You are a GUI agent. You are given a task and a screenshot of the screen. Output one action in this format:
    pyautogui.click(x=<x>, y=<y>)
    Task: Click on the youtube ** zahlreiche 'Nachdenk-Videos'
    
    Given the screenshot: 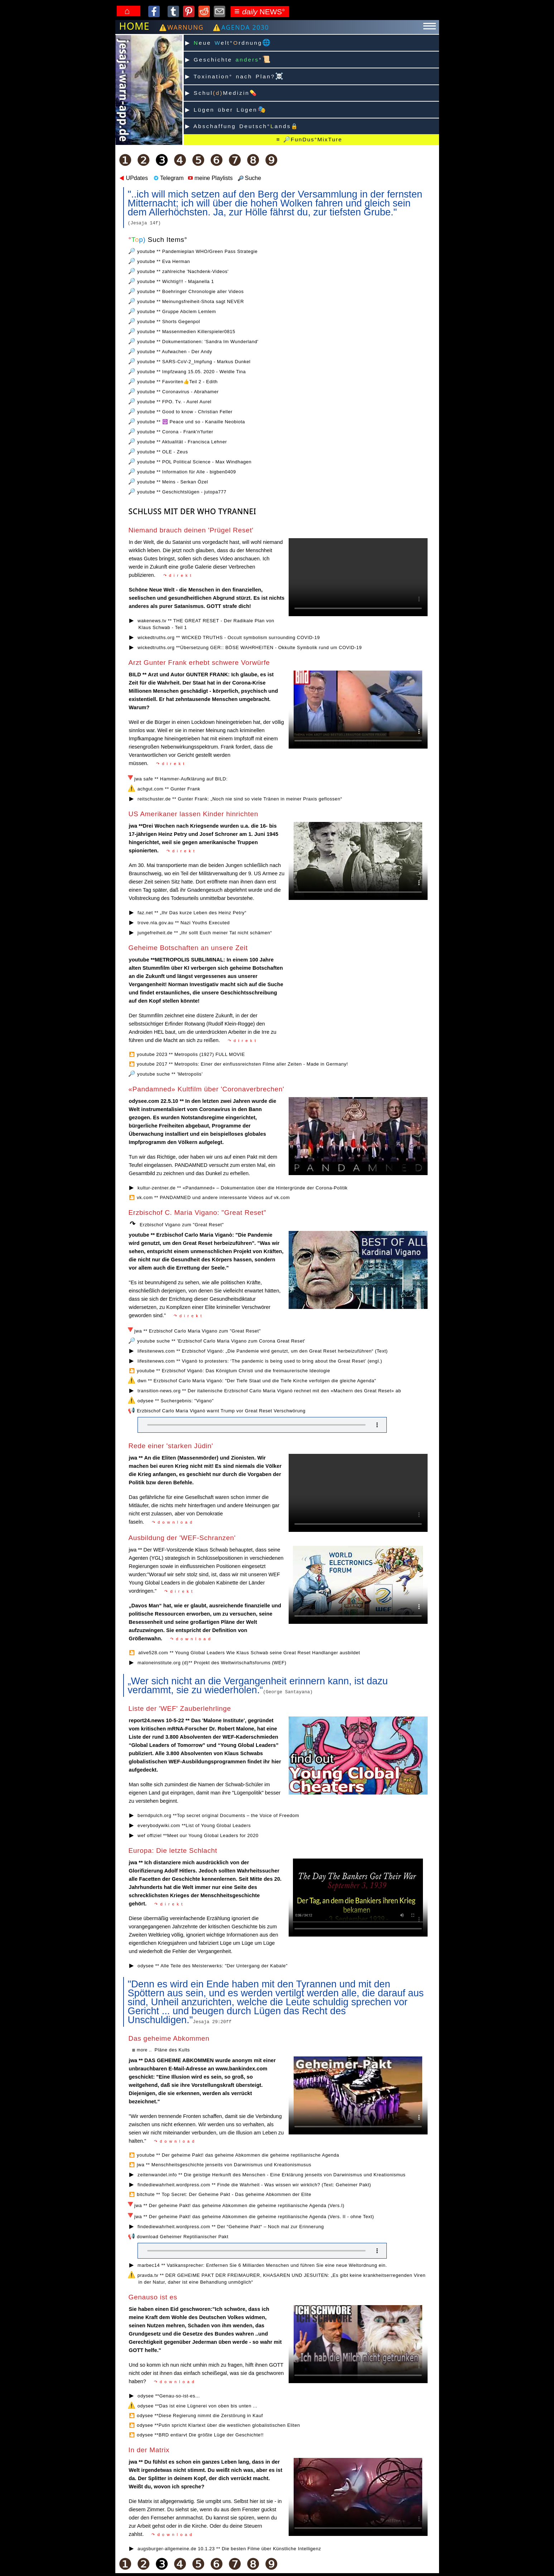 What is the action you would take?
    pyautogui.click(x=182, y=271)
    